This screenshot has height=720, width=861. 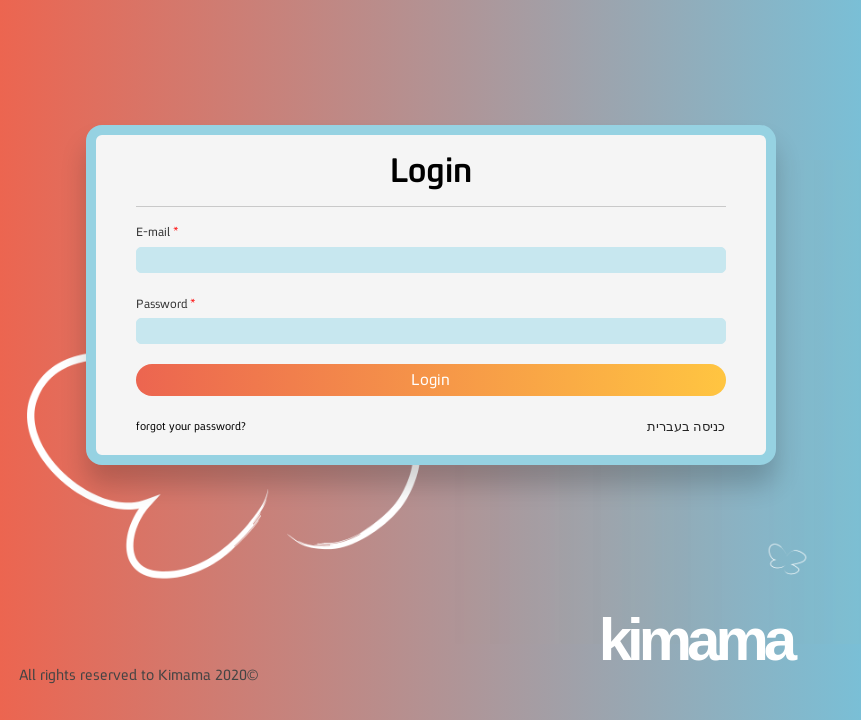 What do you see at coordinates (153, 232) in the screenshot?
I see `E-mail` at bounding box center [153, 232].